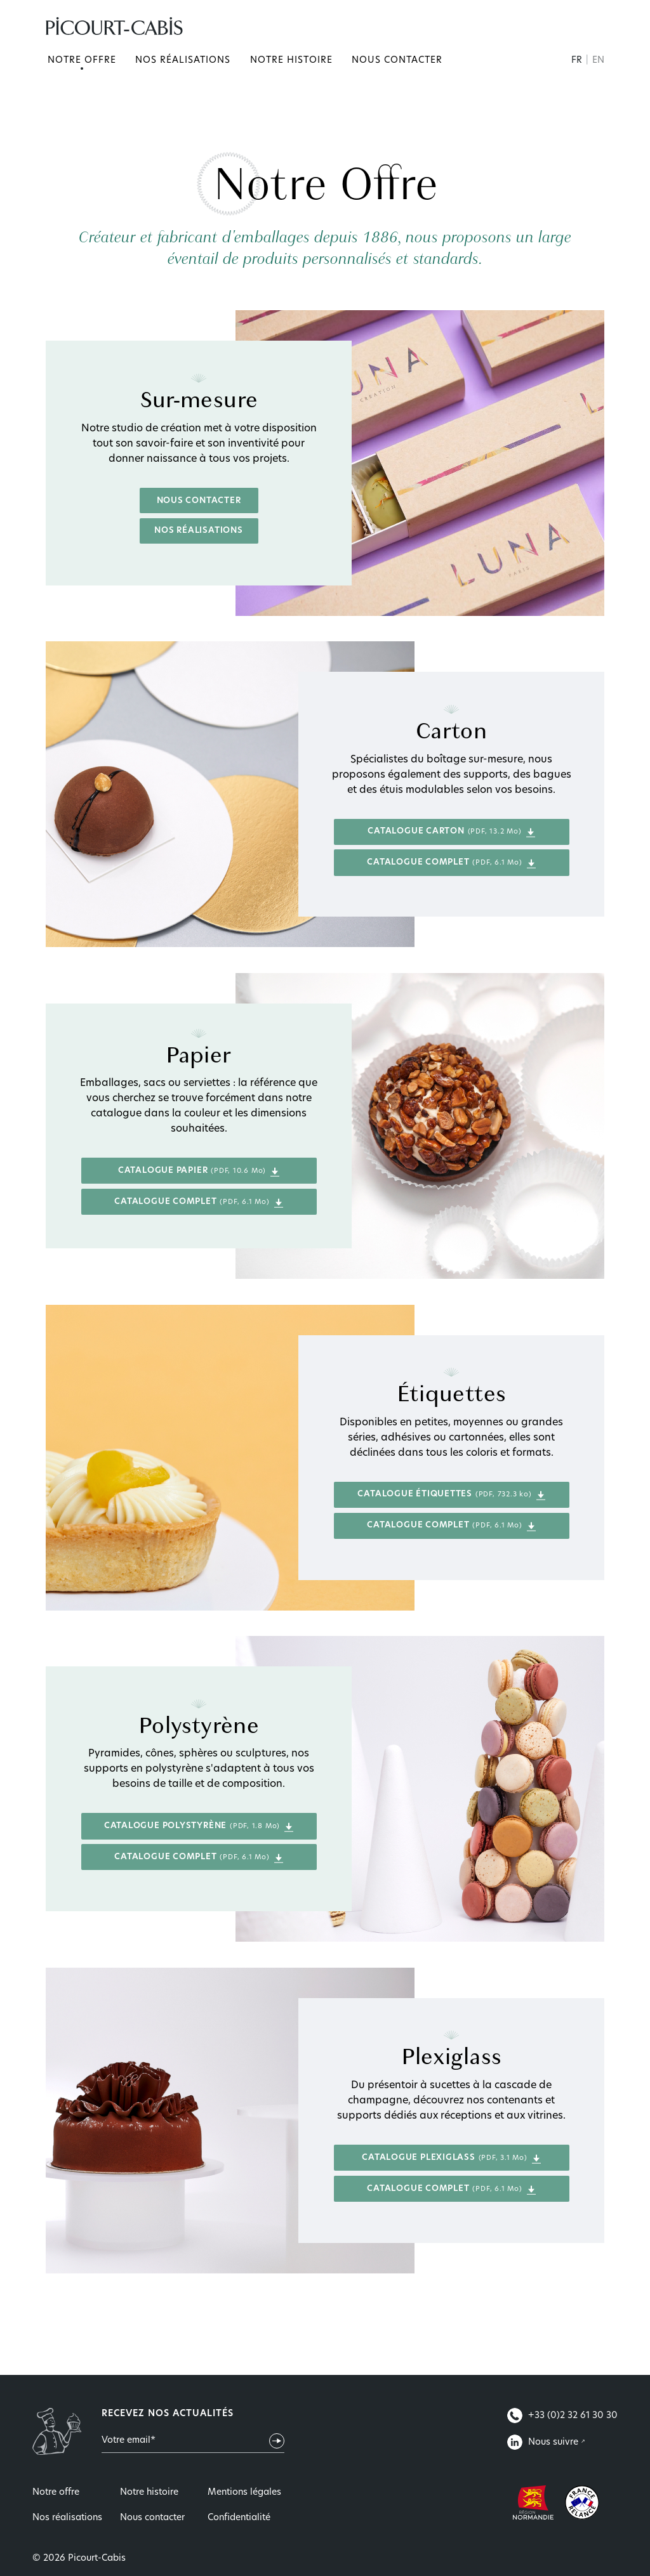  I want to click on FR, so click(578, 60).